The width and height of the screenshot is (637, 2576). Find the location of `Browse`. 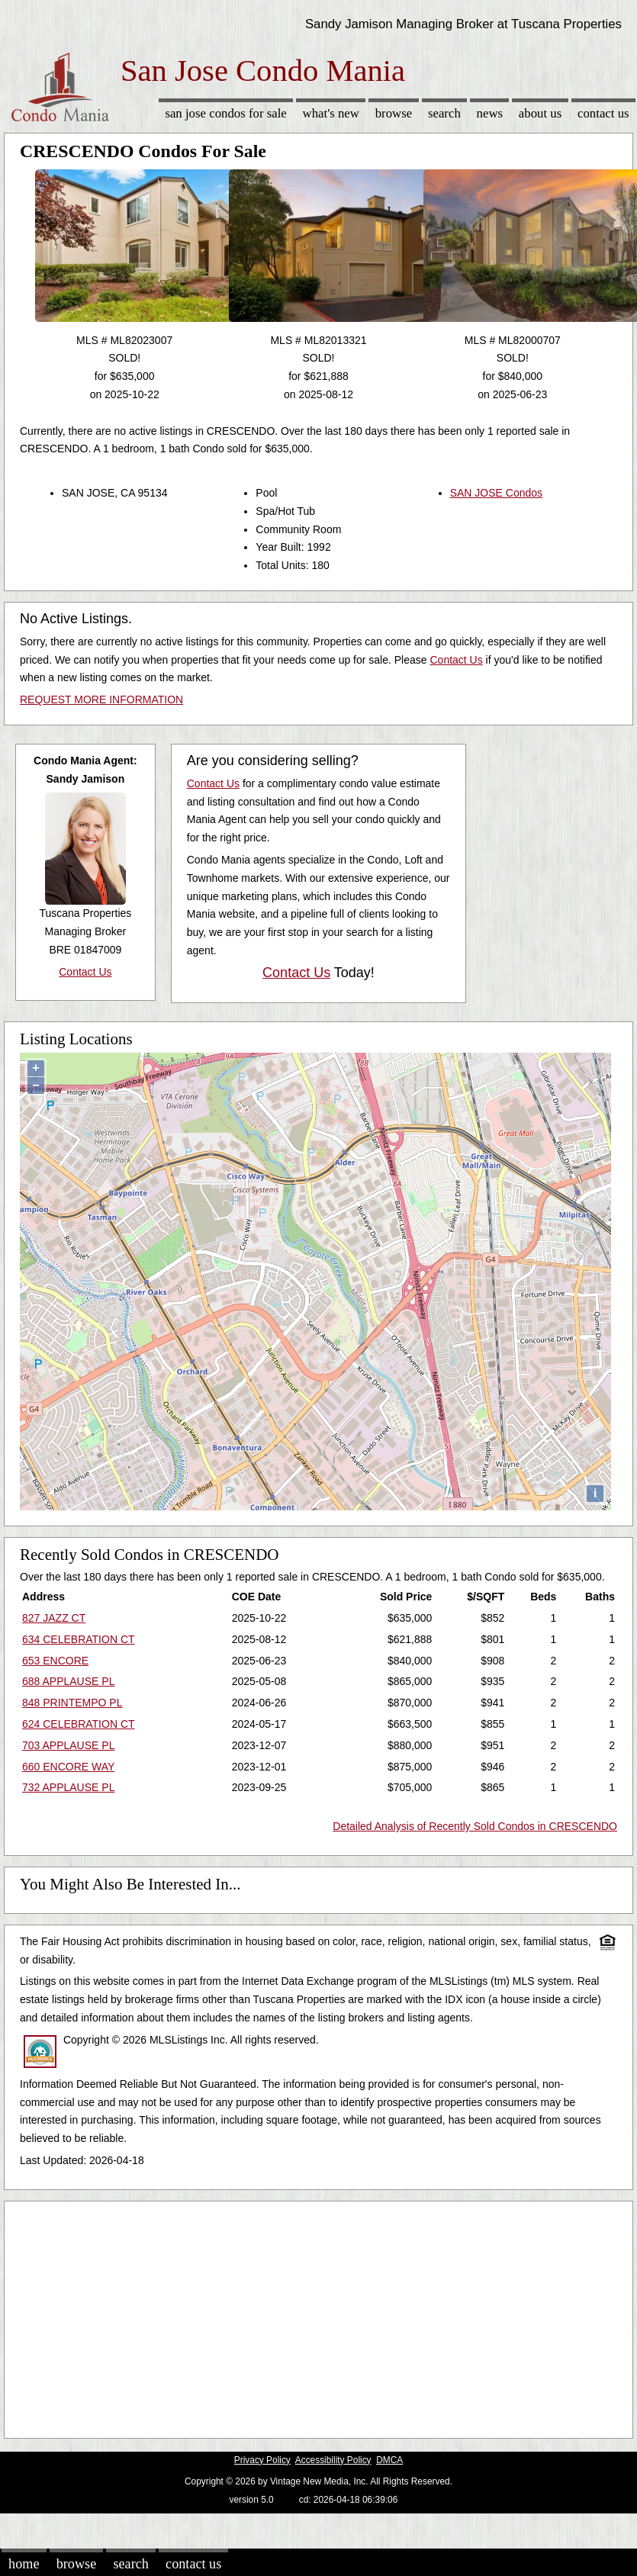

Browse is located at coordinates (393, 113).